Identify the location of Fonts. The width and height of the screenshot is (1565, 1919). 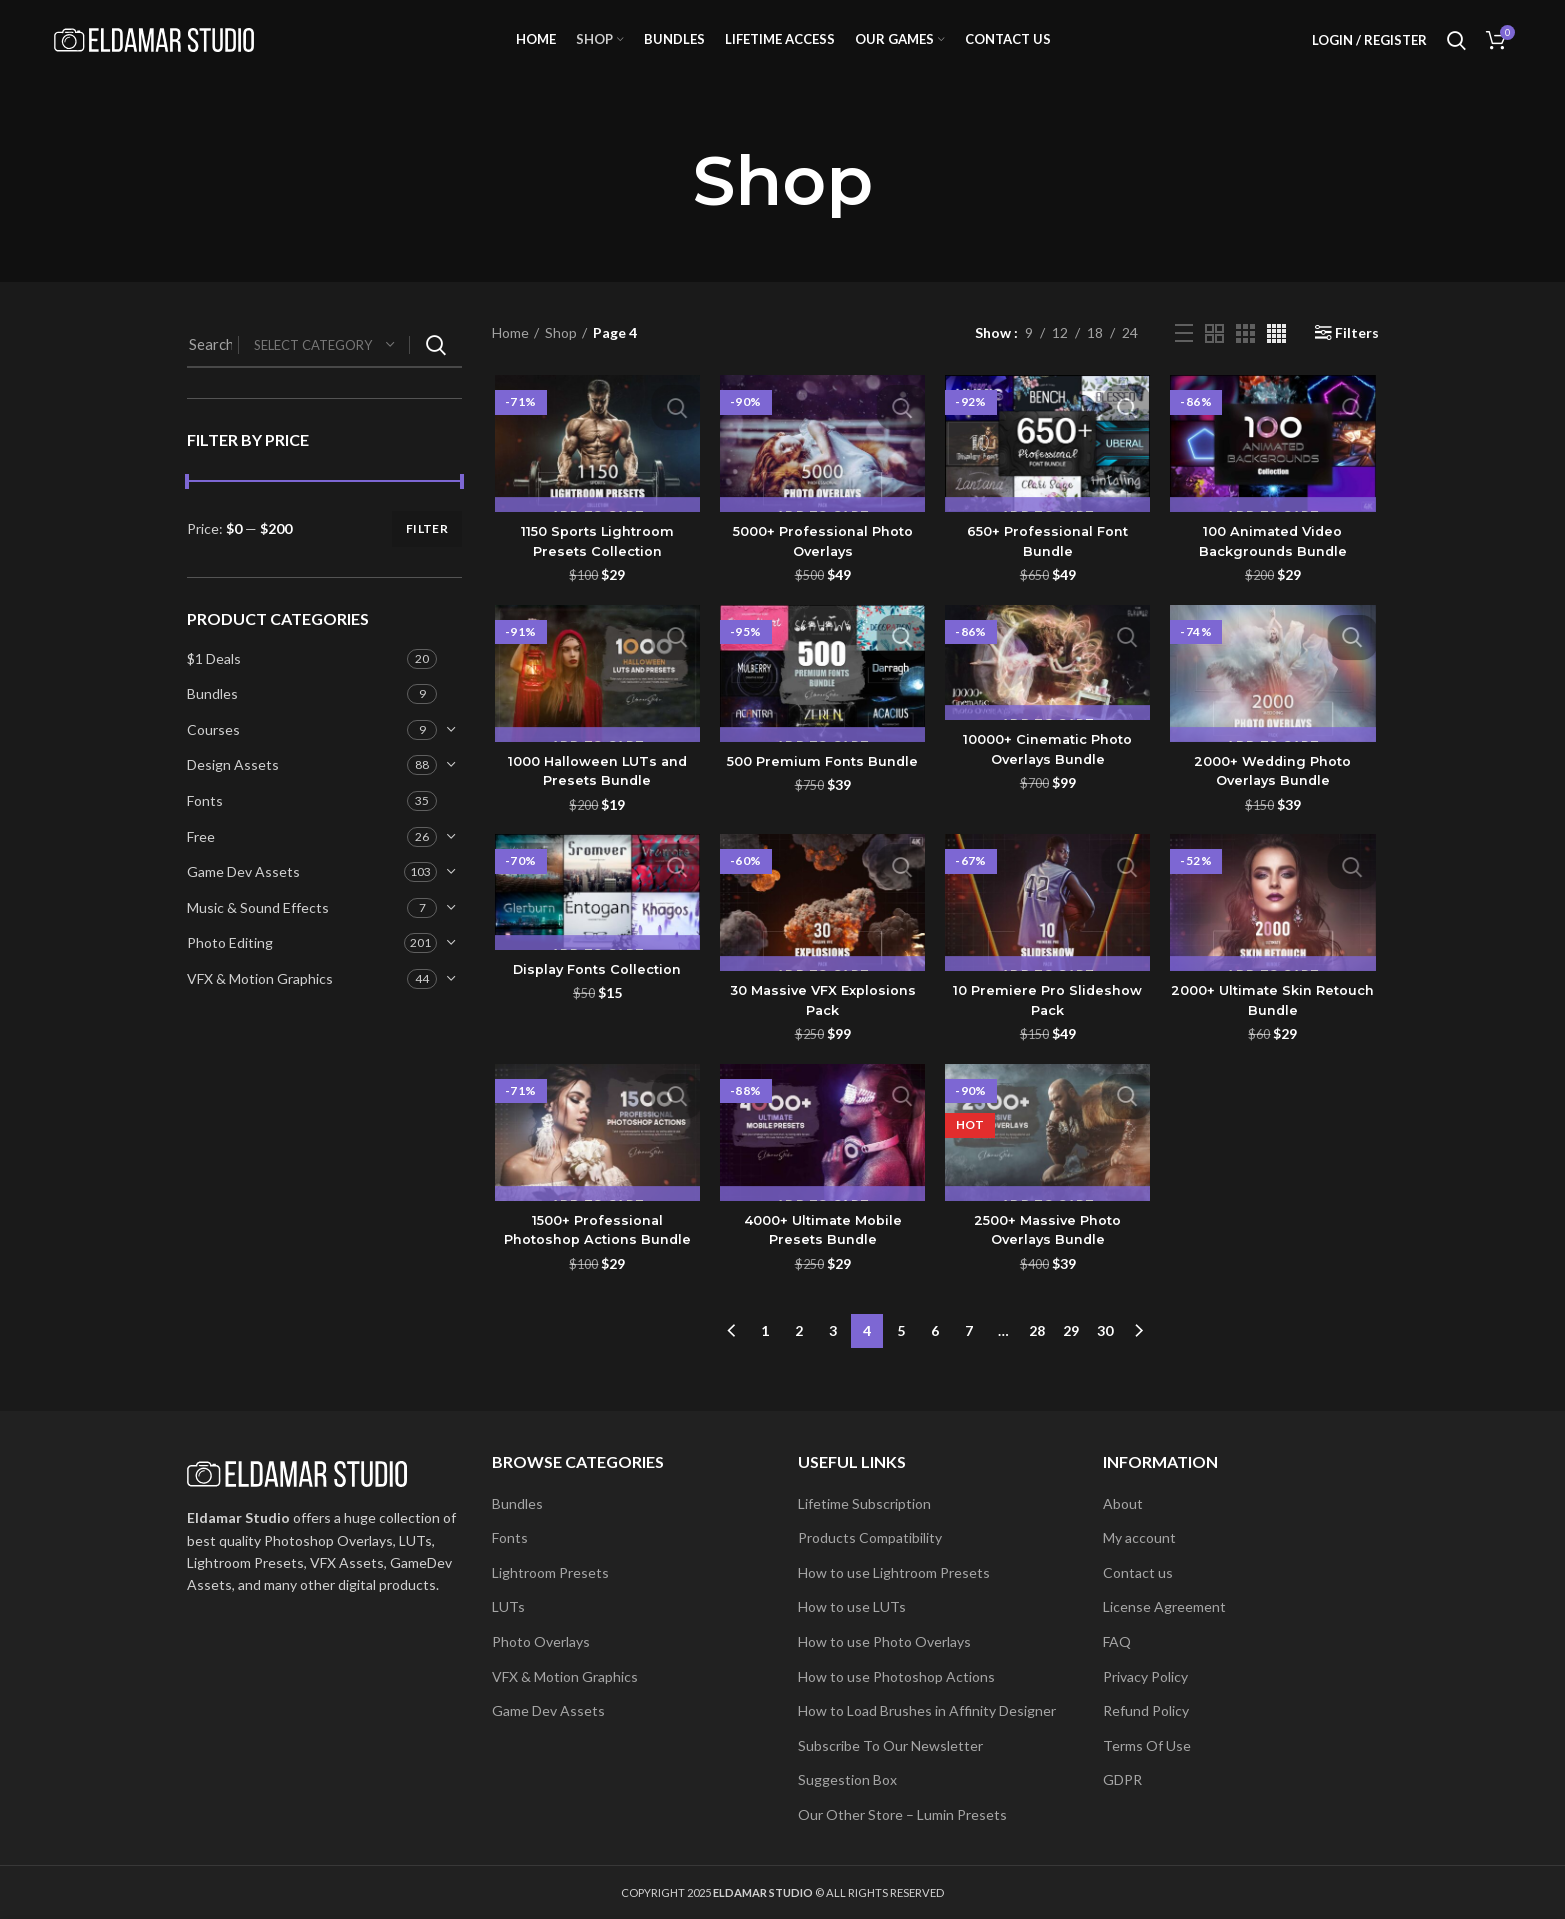
(205, 825).